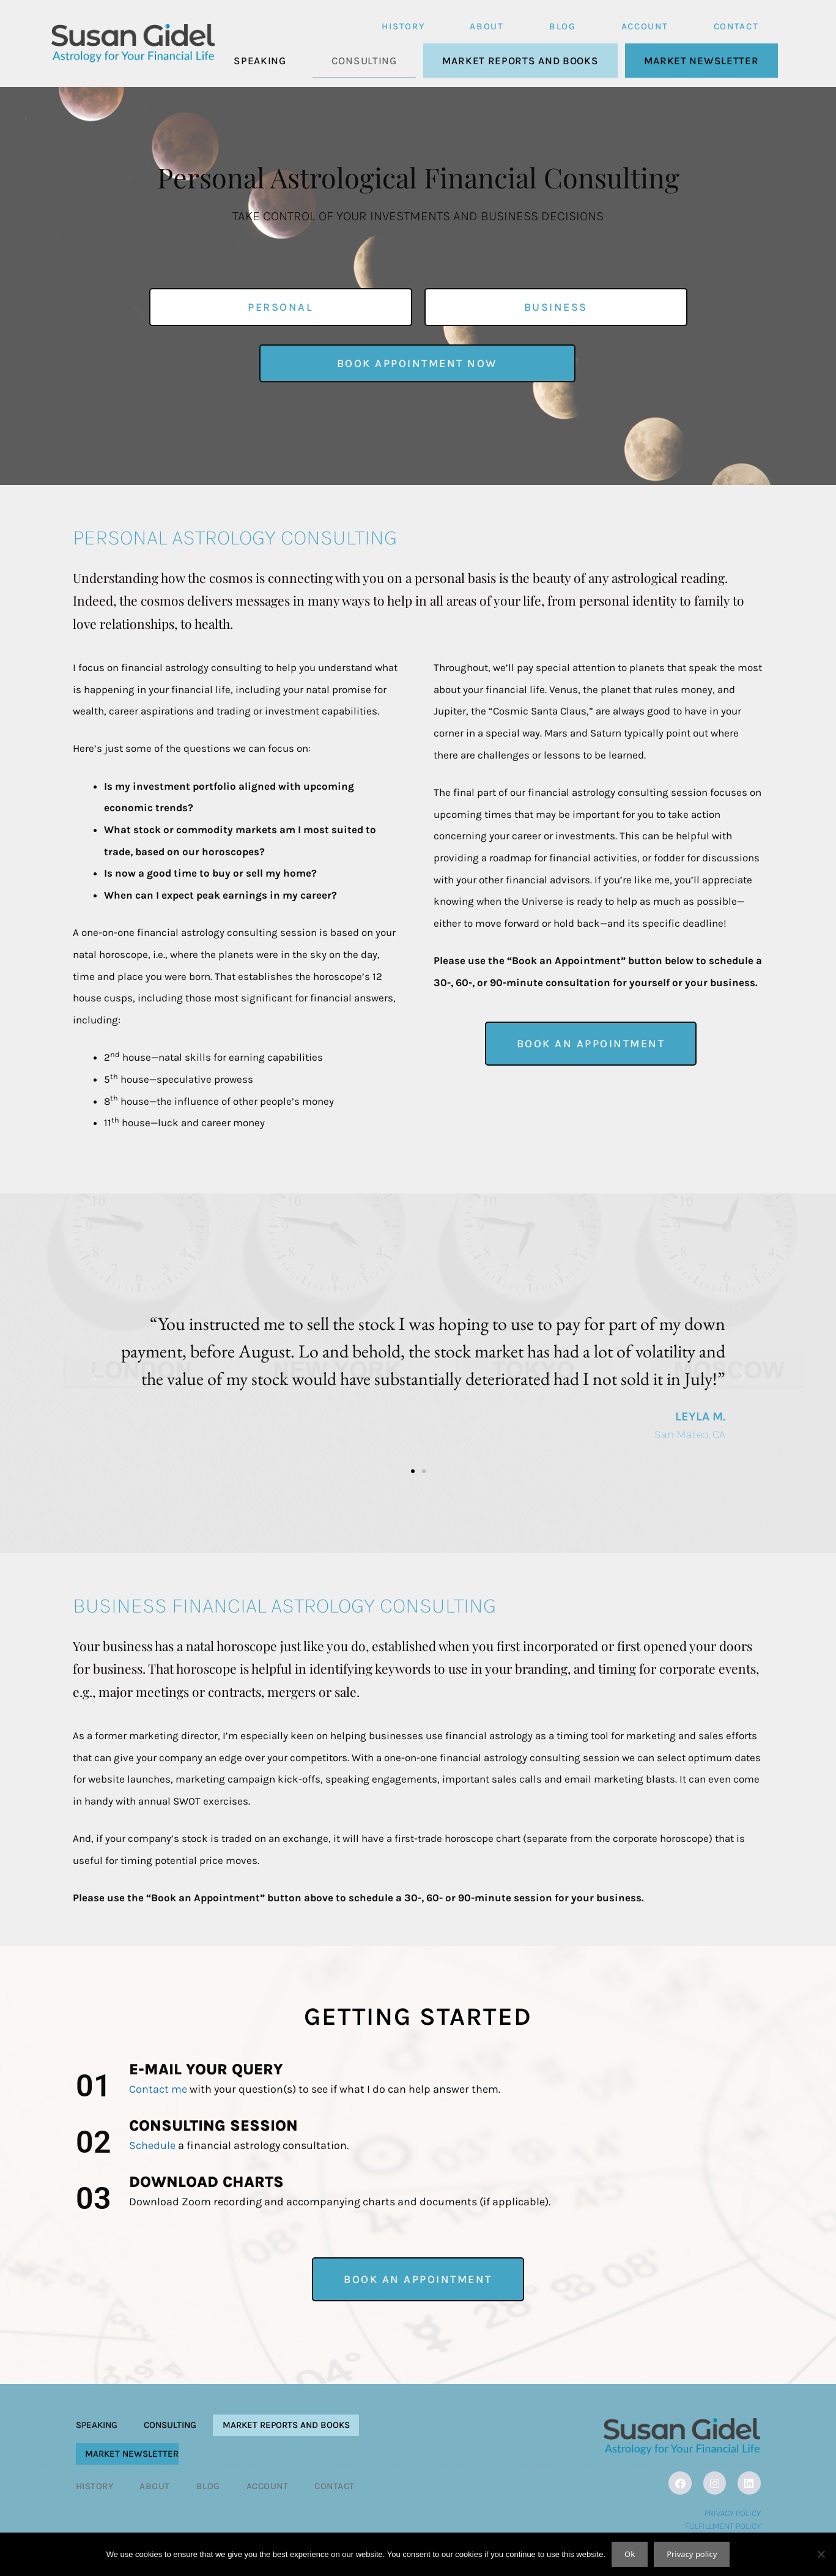 This screenshot has height=2576, width=836. Describe the element at coordinates (821, 2554) in the screenshot. I see `[No]` at that location.